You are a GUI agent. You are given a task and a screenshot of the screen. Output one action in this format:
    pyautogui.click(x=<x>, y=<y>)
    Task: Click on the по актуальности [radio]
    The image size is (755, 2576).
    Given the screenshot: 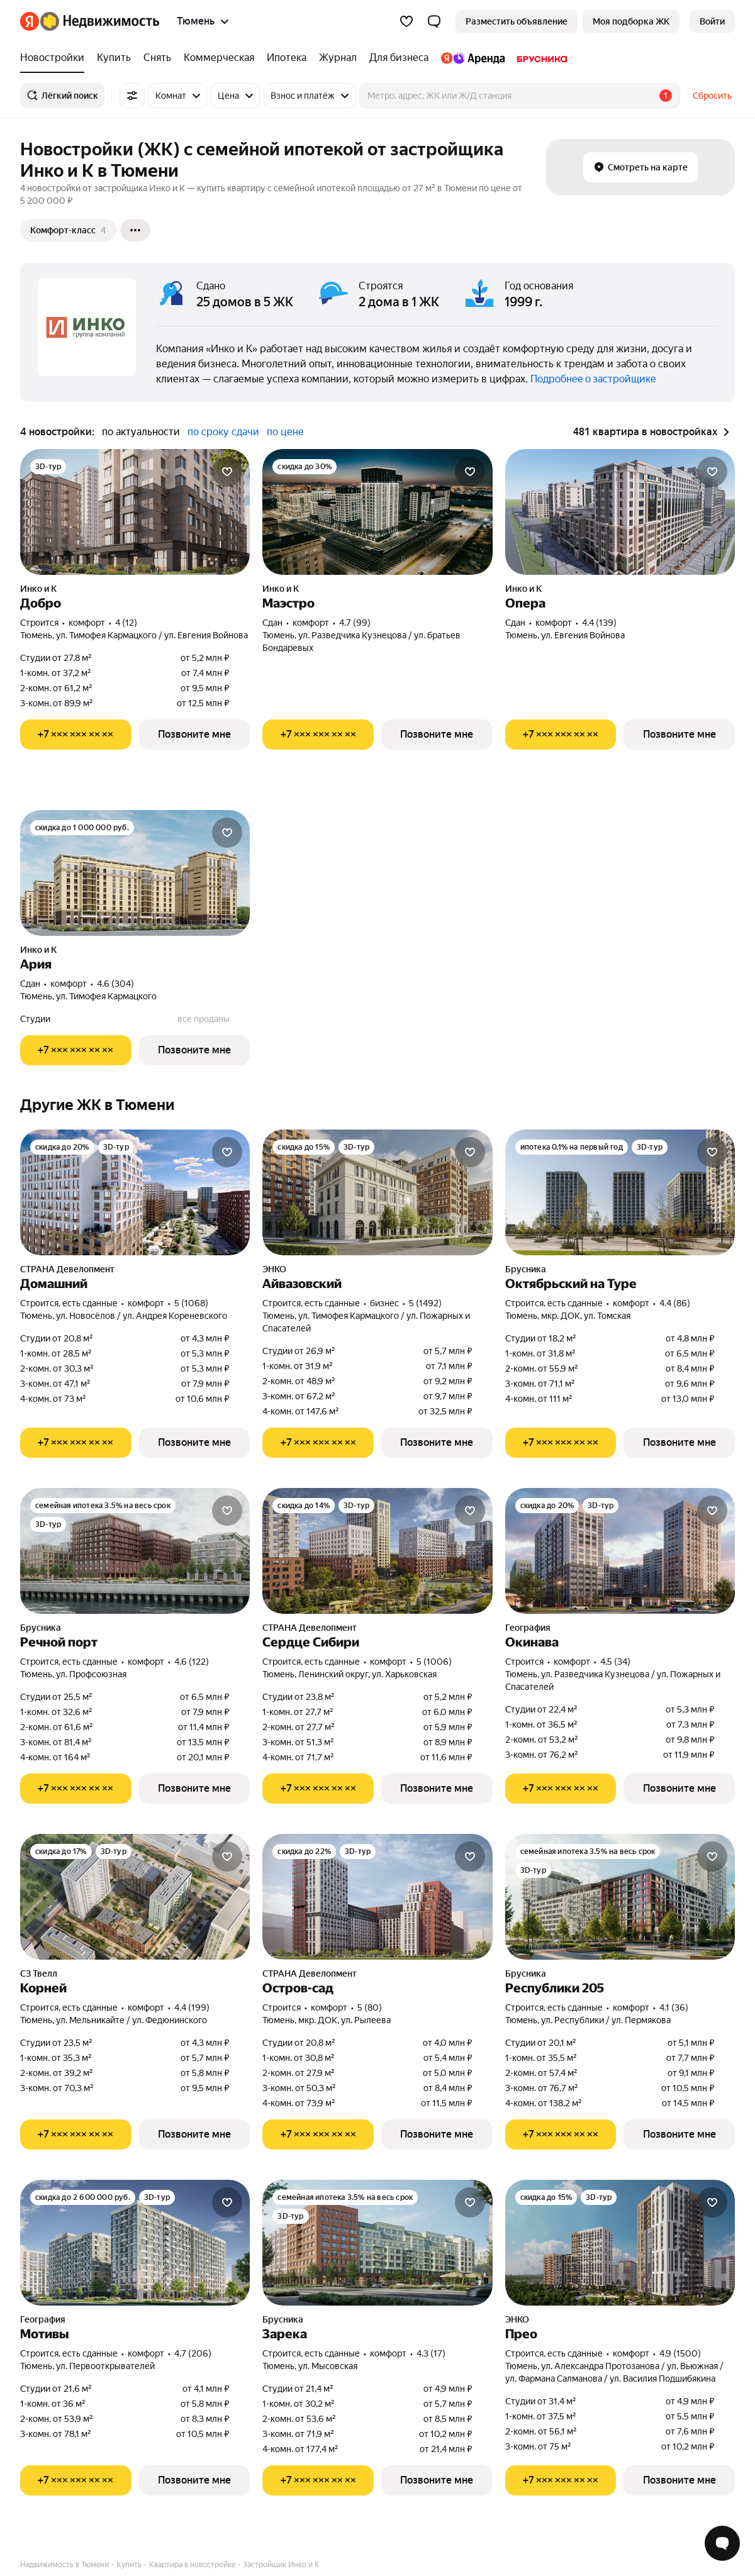 What is the action you would take?
    pyautogui.click(x=141, y=432)
    